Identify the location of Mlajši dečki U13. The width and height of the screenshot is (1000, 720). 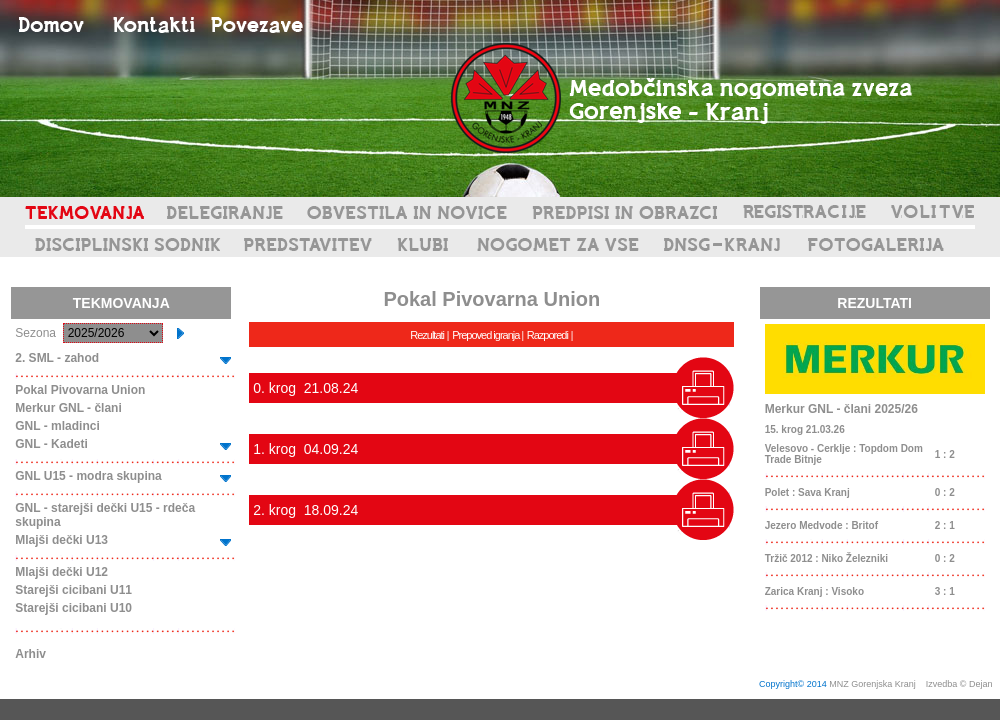
(61, 540).